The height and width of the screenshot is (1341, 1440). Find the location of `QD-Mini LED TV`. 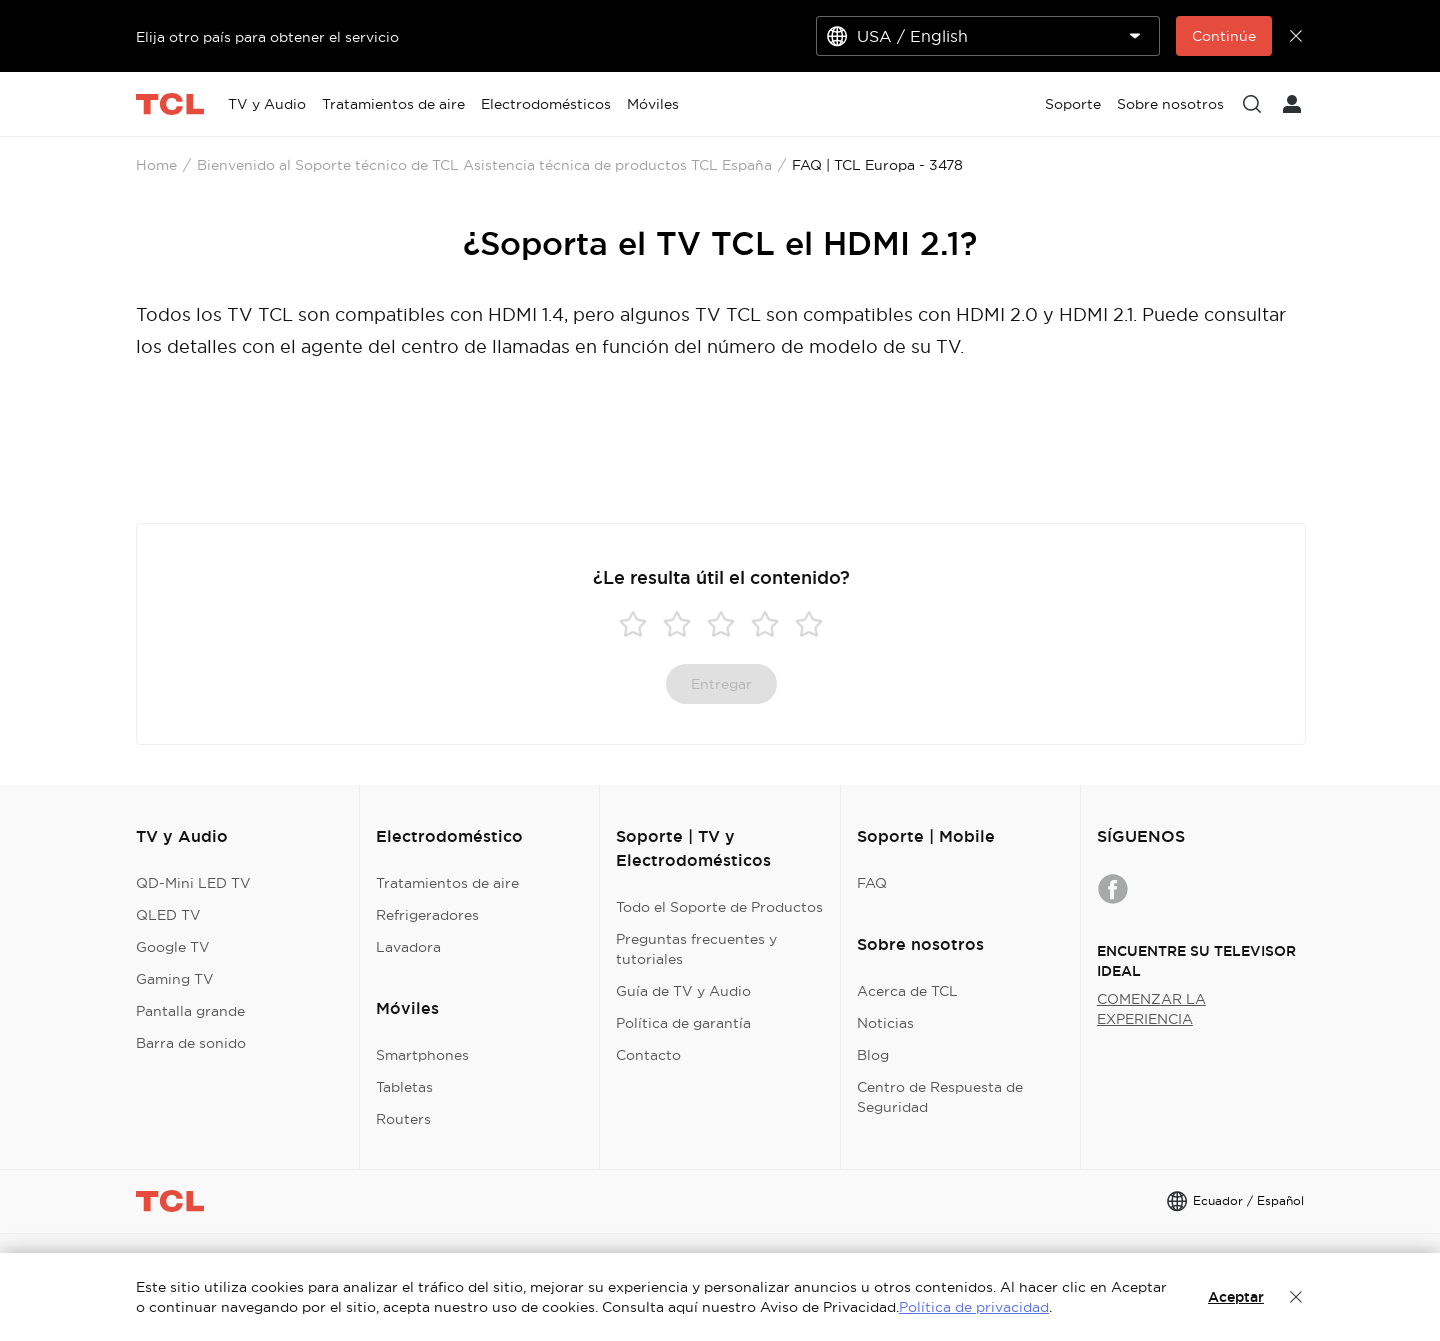

QD-Mini LED TV is located at coordinates (193, 883).